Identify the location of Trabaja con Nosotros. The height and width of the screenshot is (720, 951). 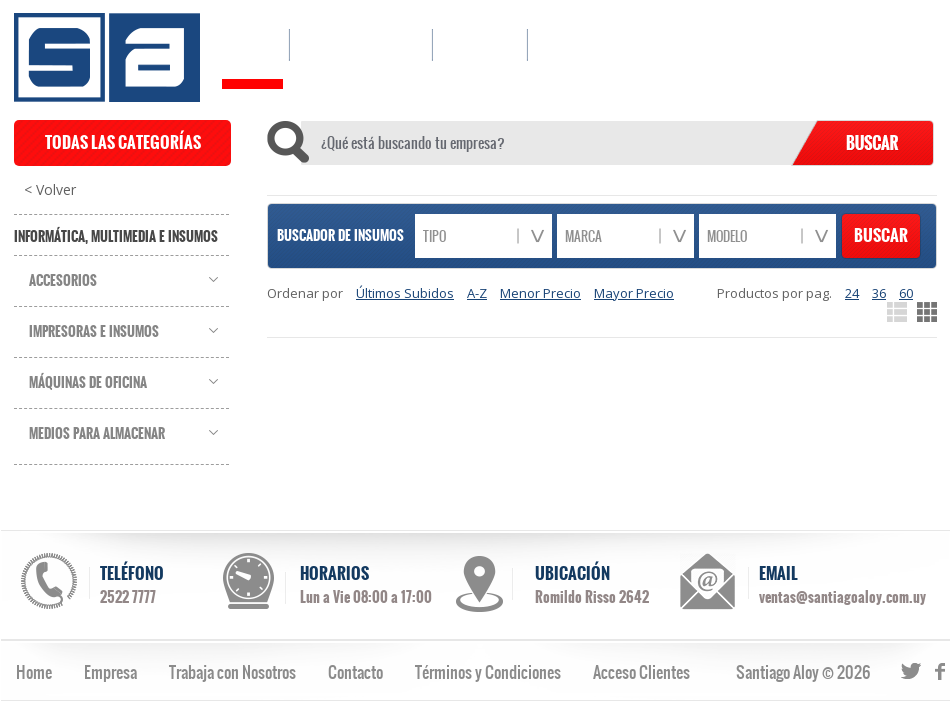
(232, 672).